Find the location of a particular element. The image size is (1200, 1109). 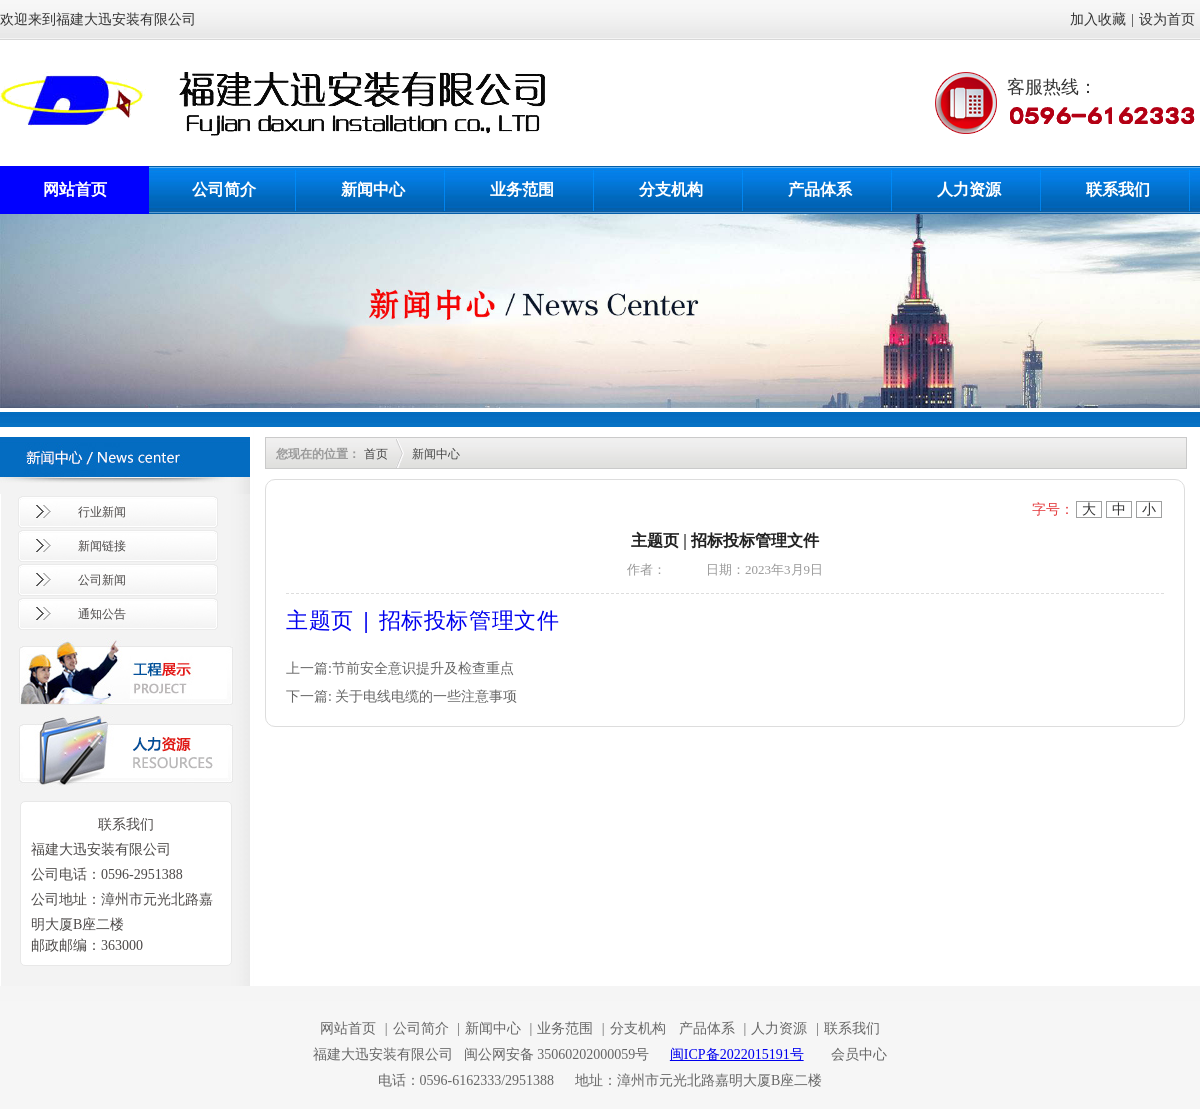

主题页 | 招标投标管理文件 is located at coordinates (422, 619).